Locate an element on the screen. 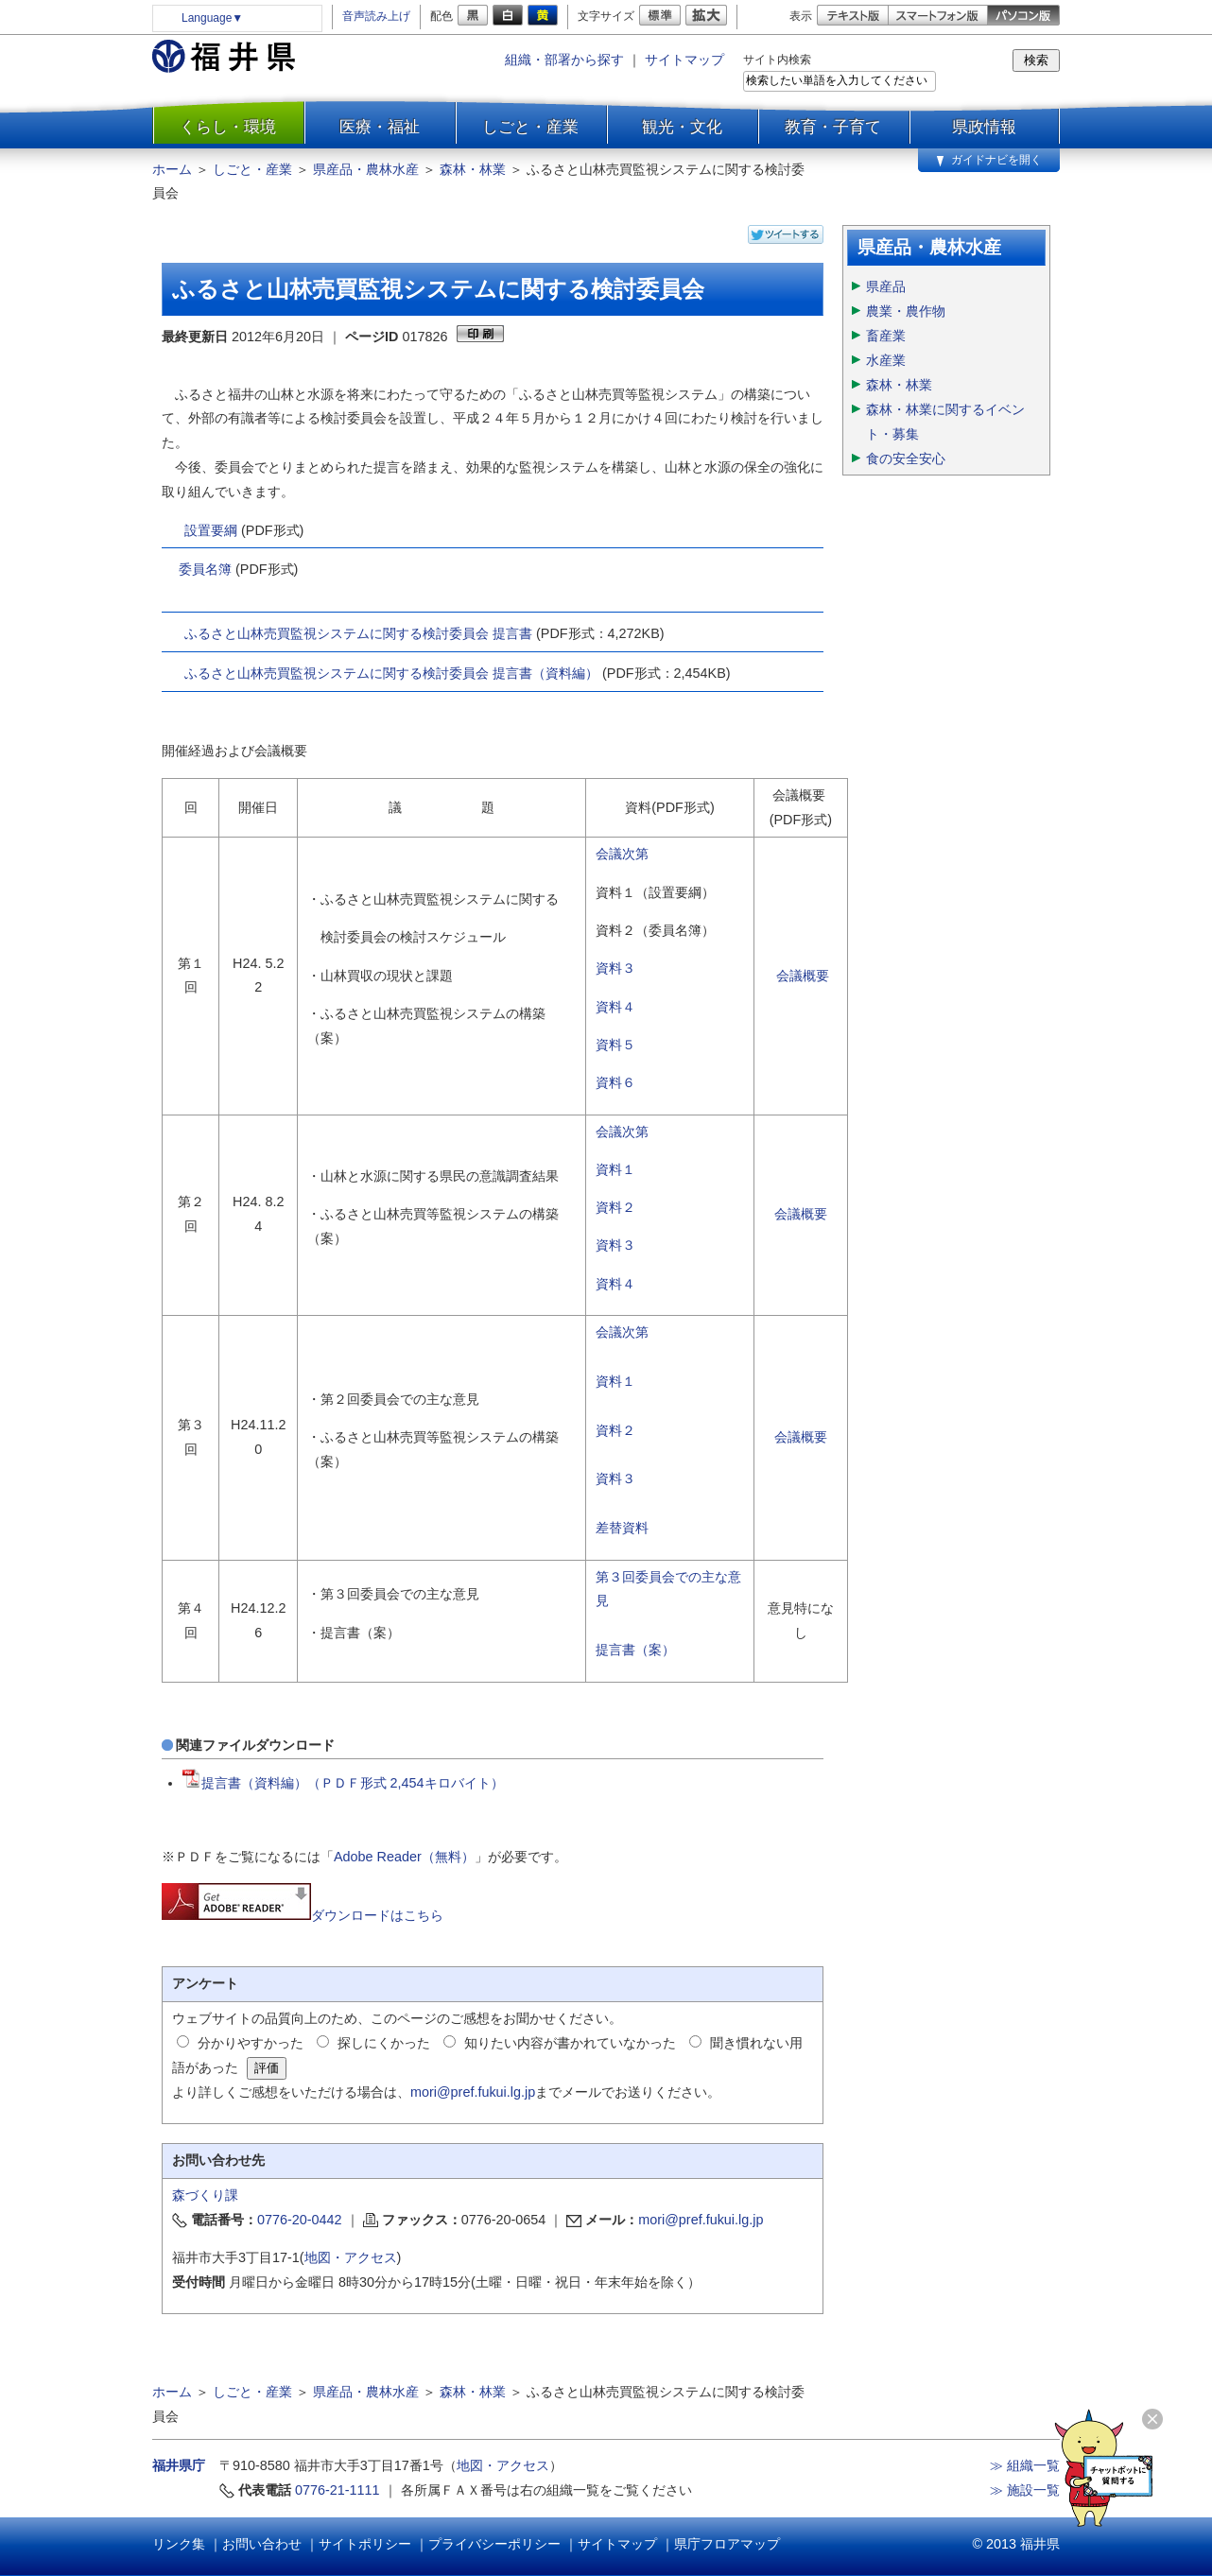 This screenshot has width=1212, height=2576. お問い合わせ is located at coordinates (262, 2543).